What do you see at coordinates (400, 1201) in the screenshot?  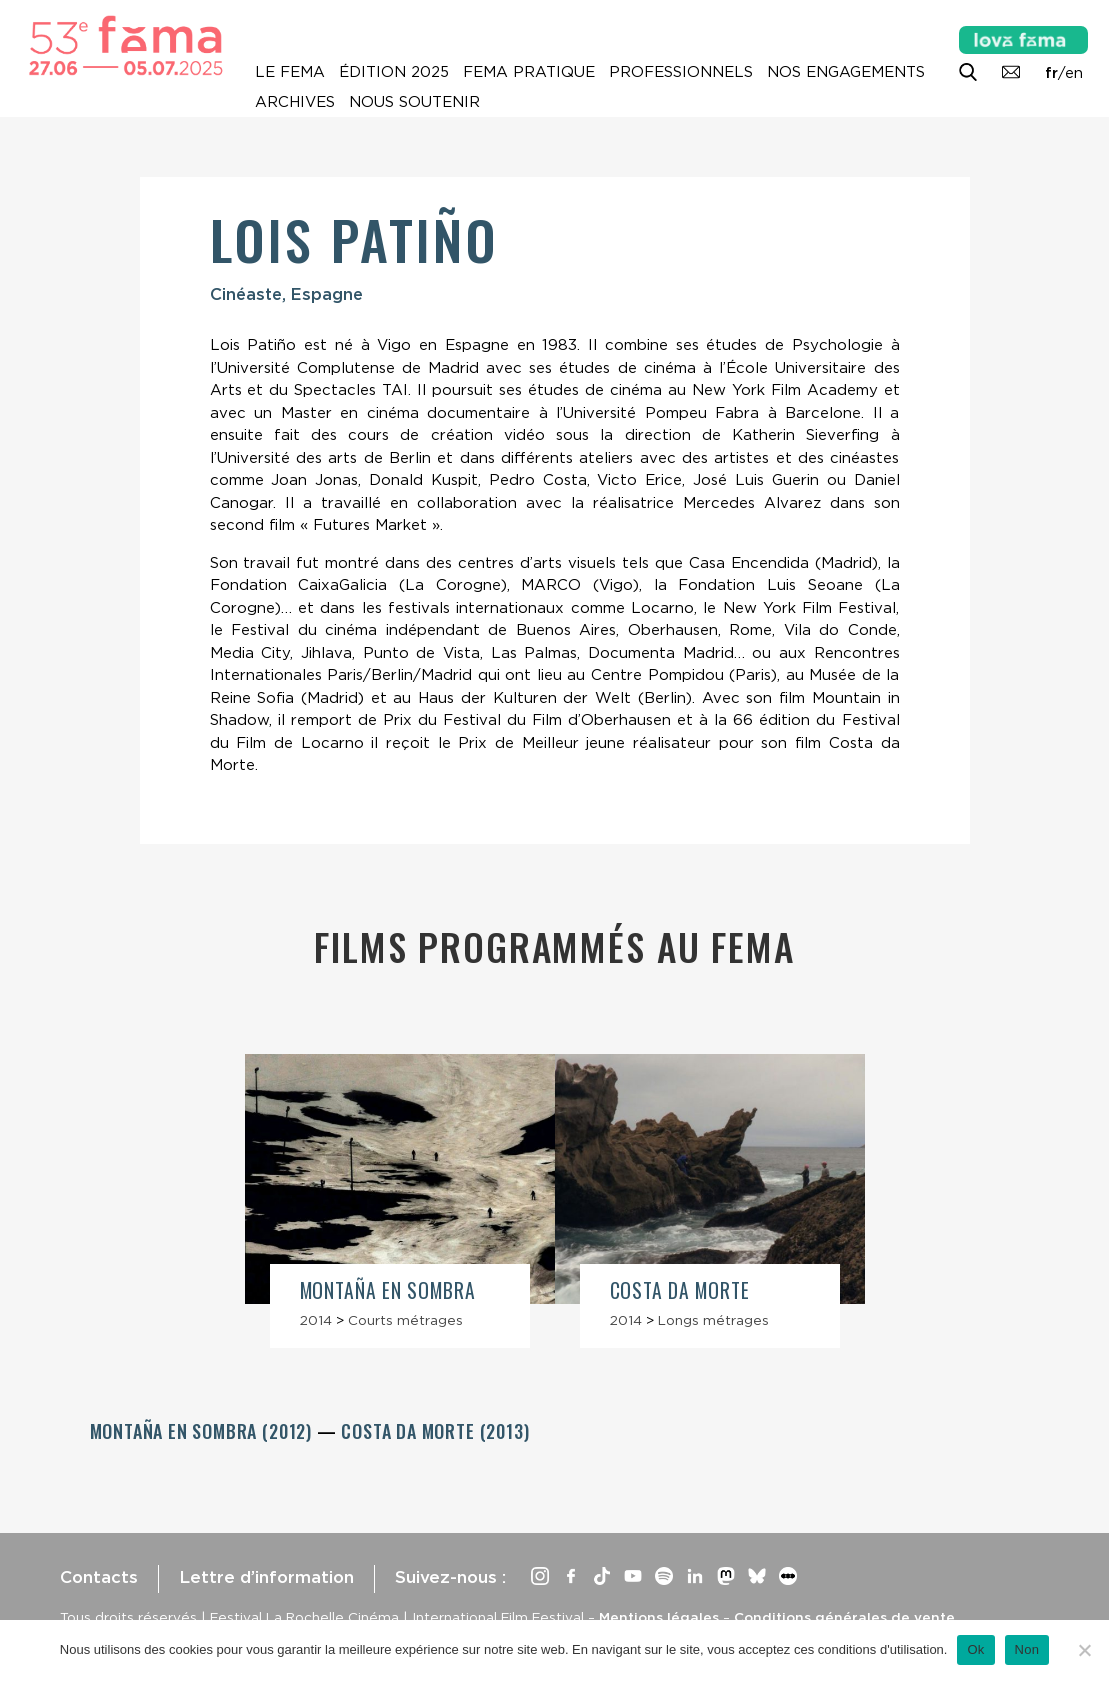 I see `[article]` at bounding box center [400, 1201].